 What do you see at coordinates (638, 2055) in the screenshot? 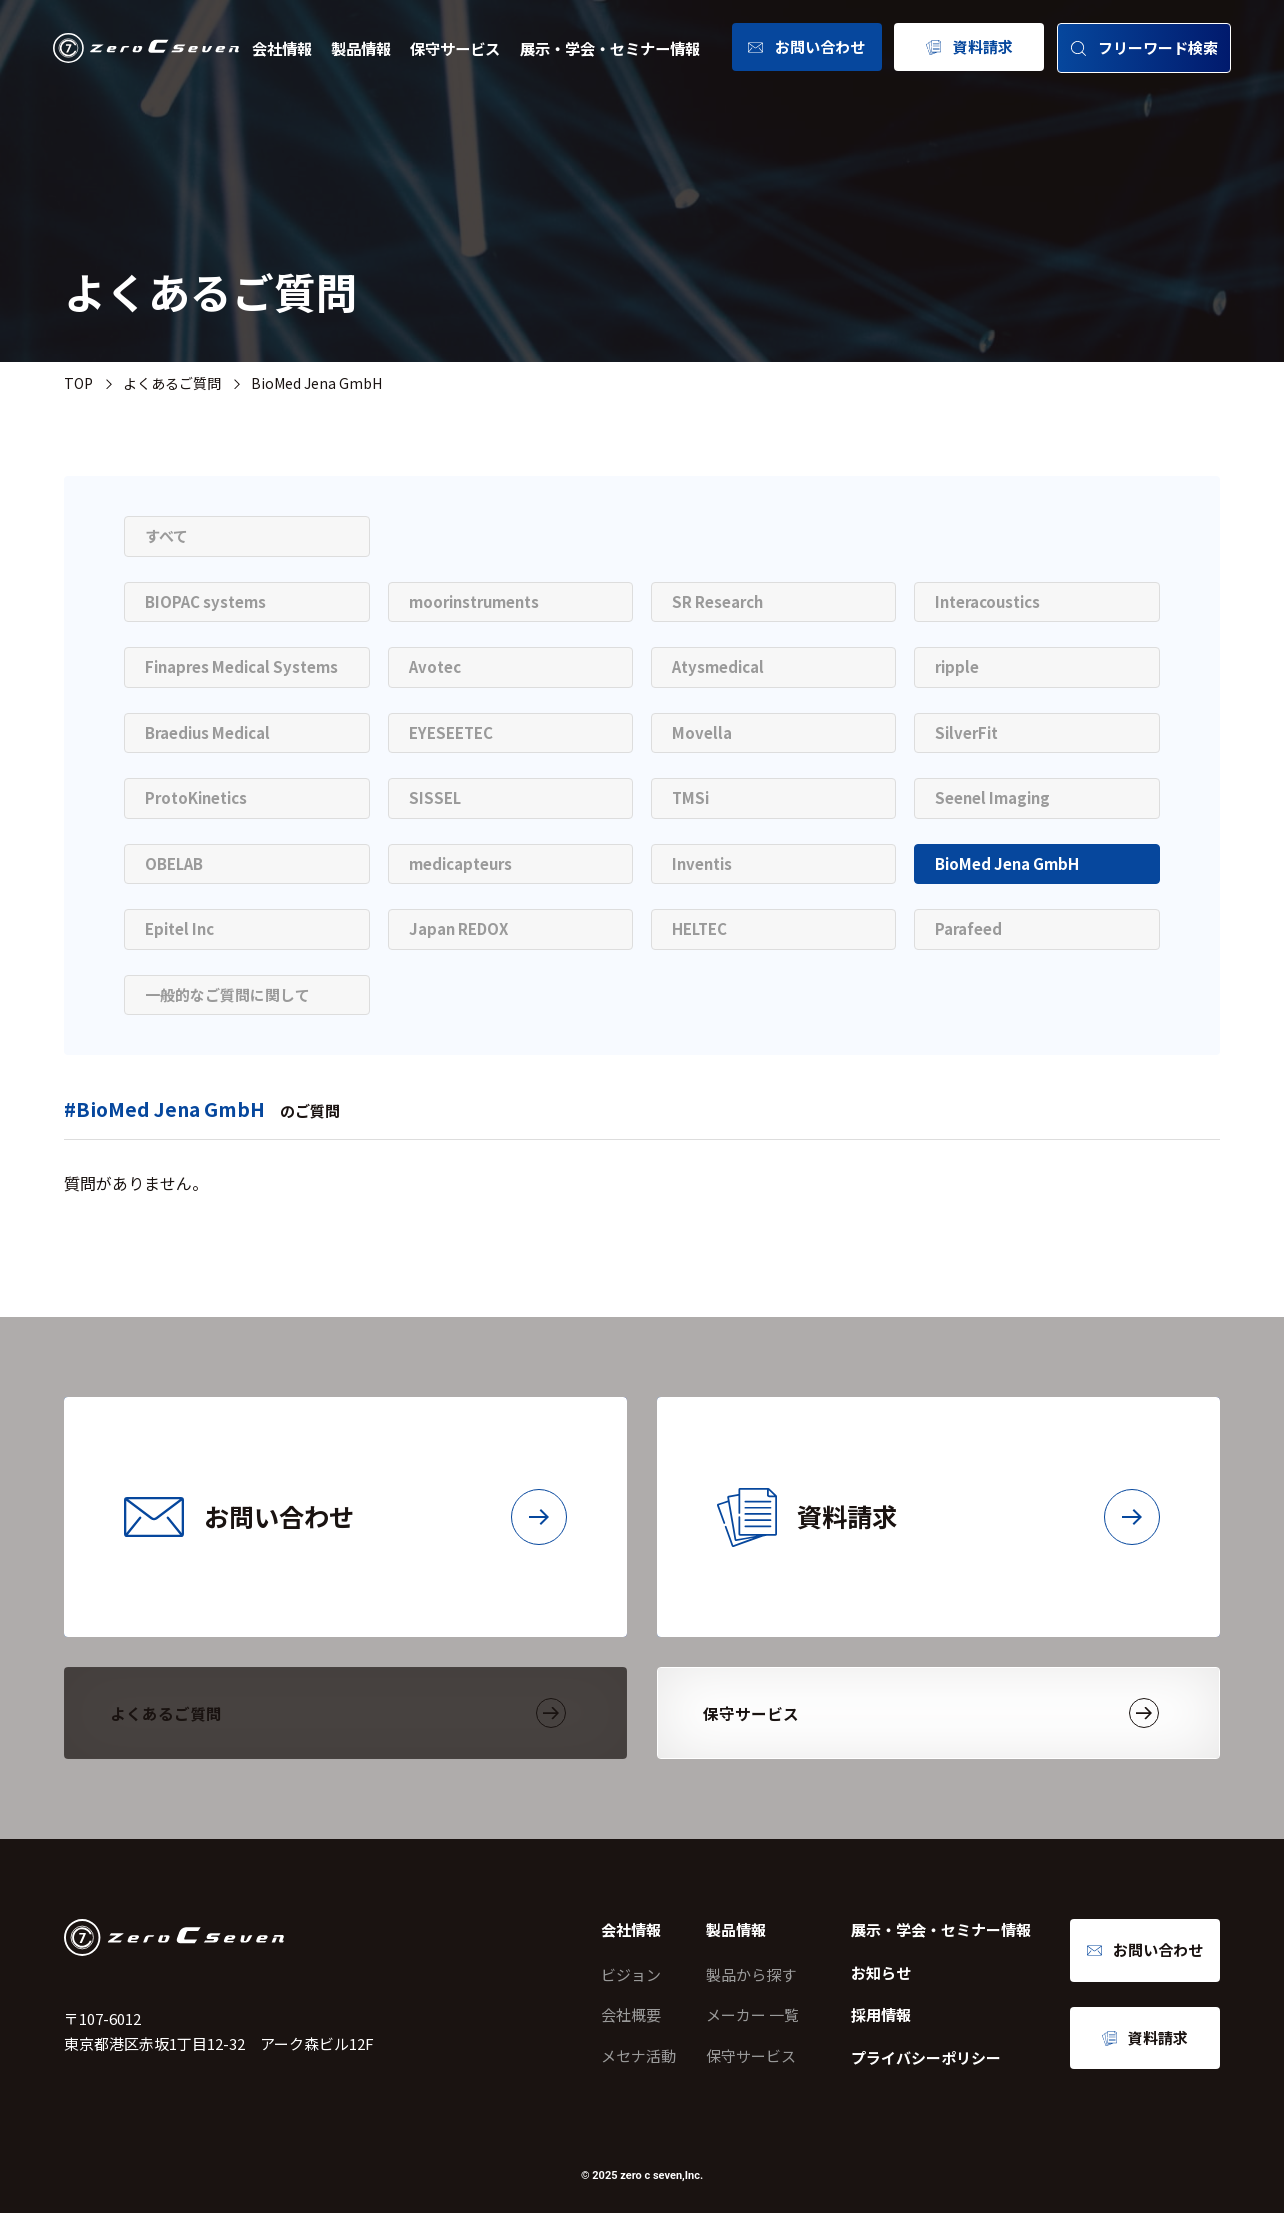
I see `メセナ活動` at bounding box center [638, 2055].